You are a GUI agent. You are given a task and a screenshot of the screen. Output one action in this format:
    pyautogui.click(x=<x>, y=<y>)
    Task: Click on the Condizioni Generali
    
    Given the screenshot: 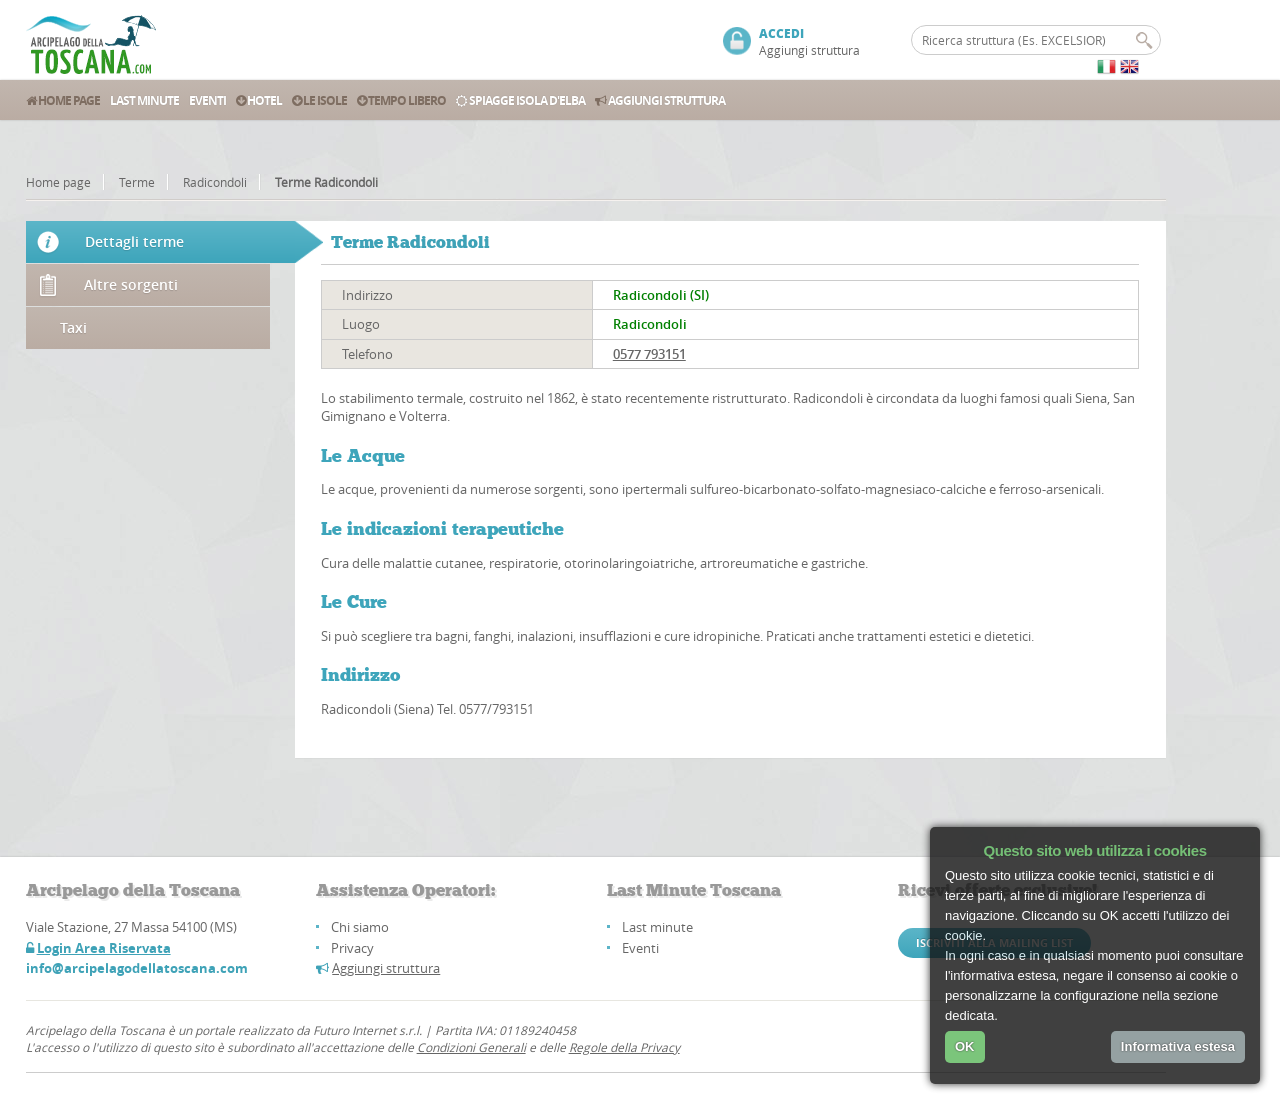 What is the action you would take?
    pyautogui.click(x=471, y=1047)
    